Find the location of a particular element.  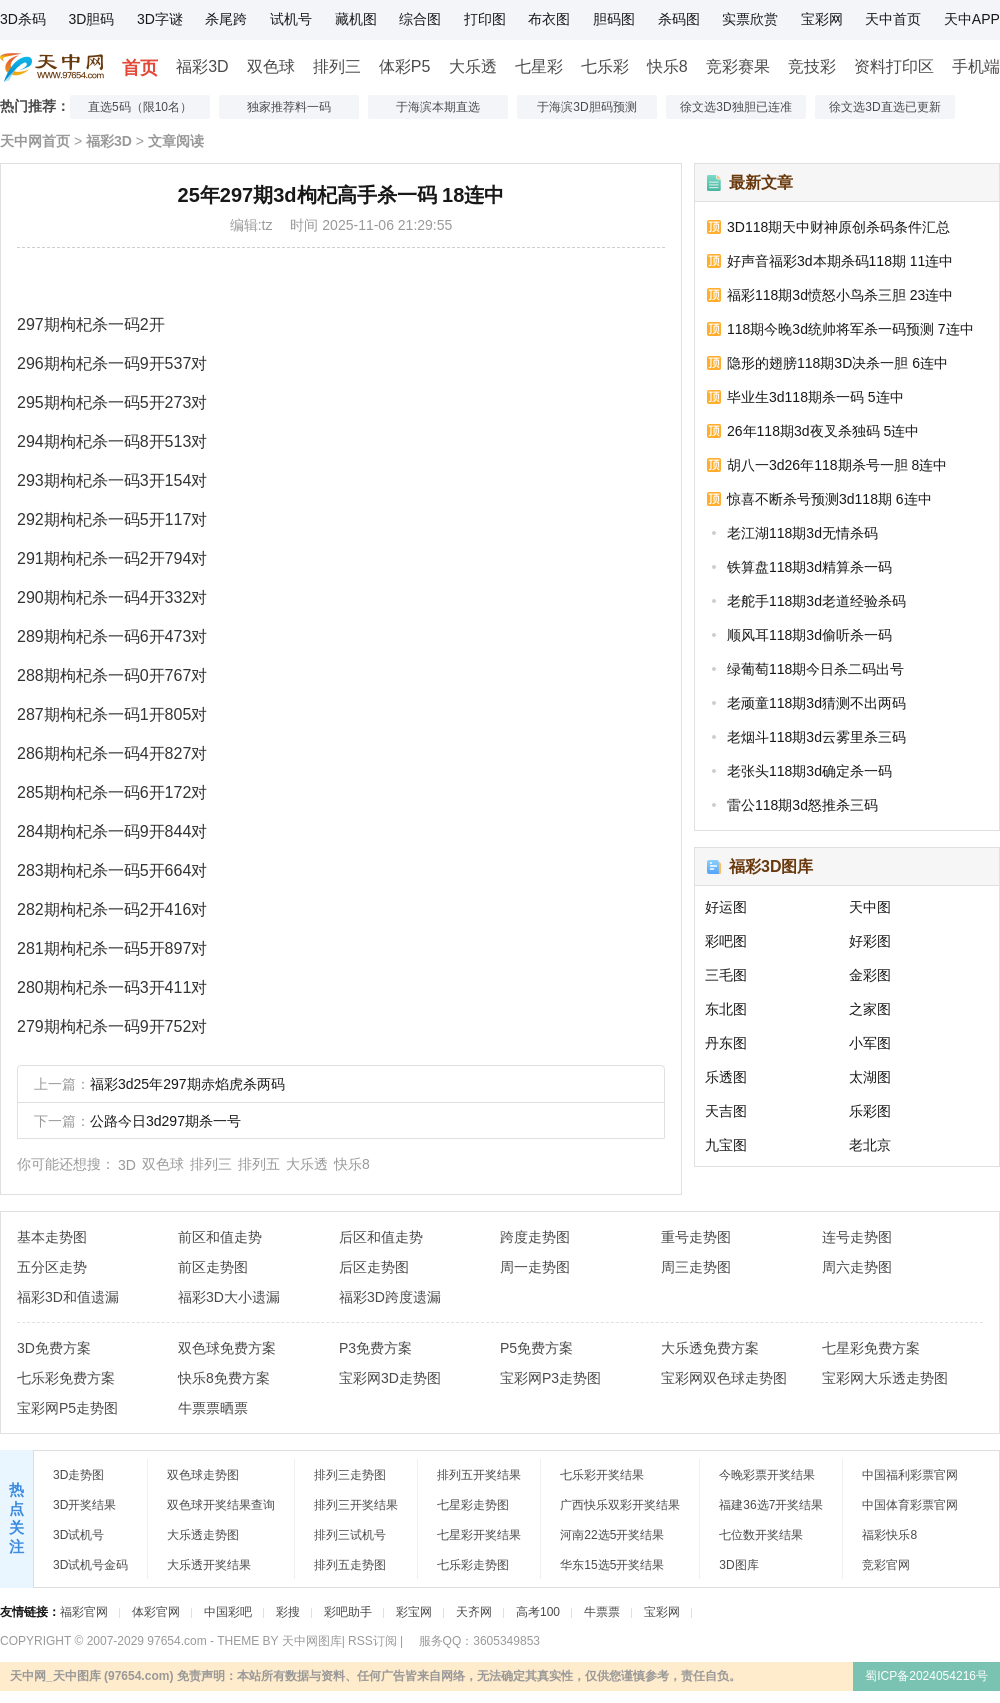

老烟斗118期3d云雾里杀三码 is located at coordinates (816, 737).